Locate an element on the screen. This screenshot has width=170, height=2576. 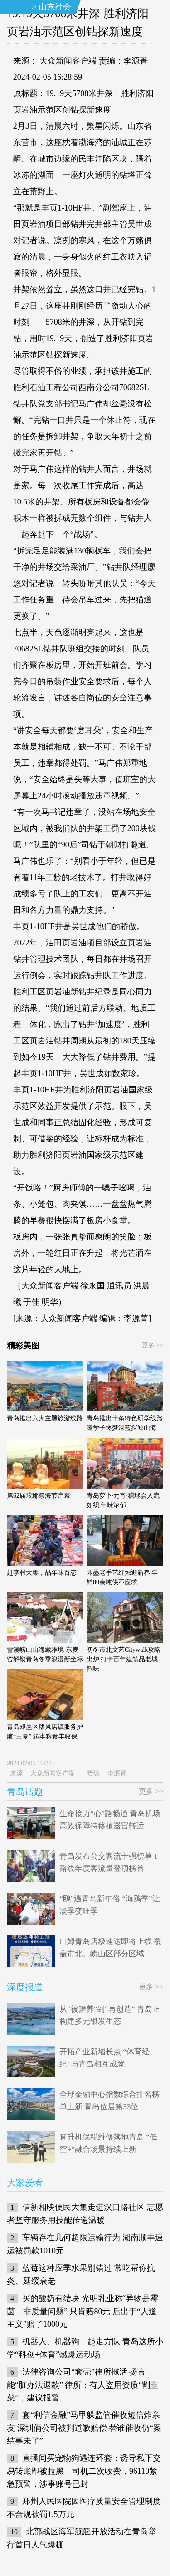
精彩美图 is located at coordinates (23, 1345).